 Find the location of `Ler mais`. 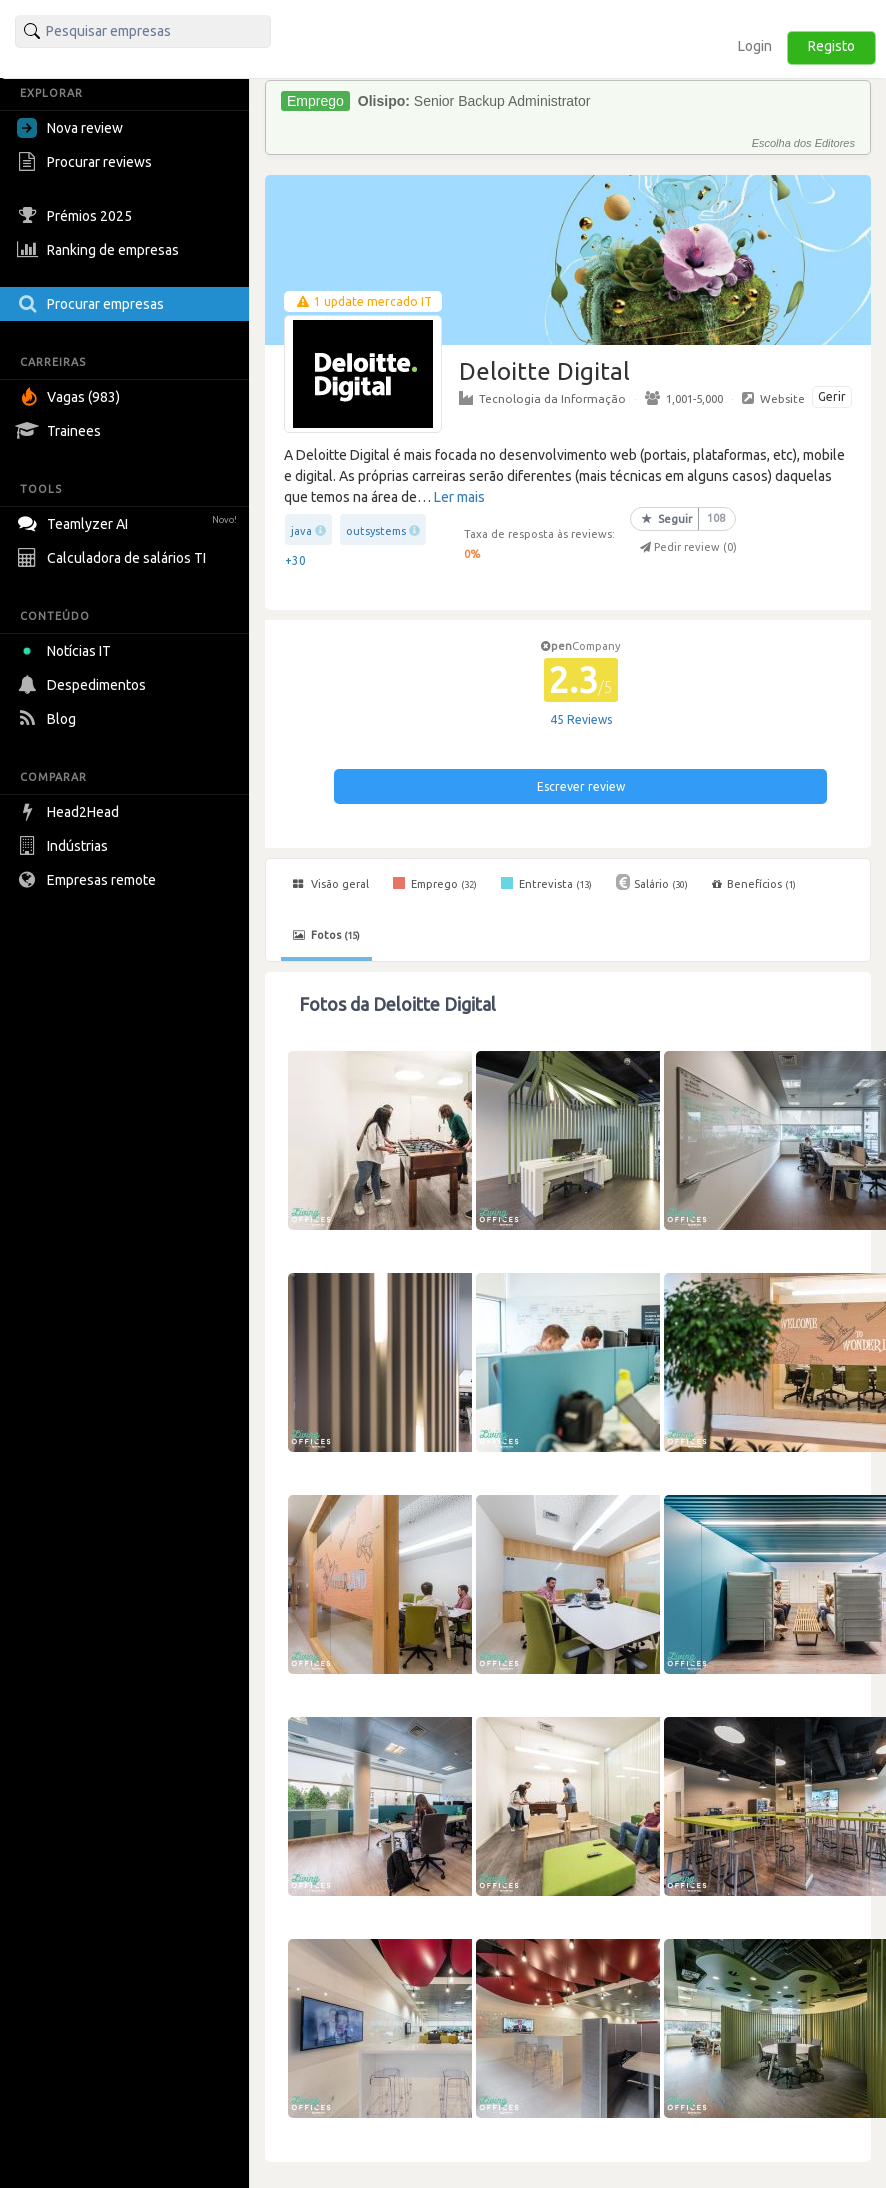

Ler mais is located at coordinates (459, 497).